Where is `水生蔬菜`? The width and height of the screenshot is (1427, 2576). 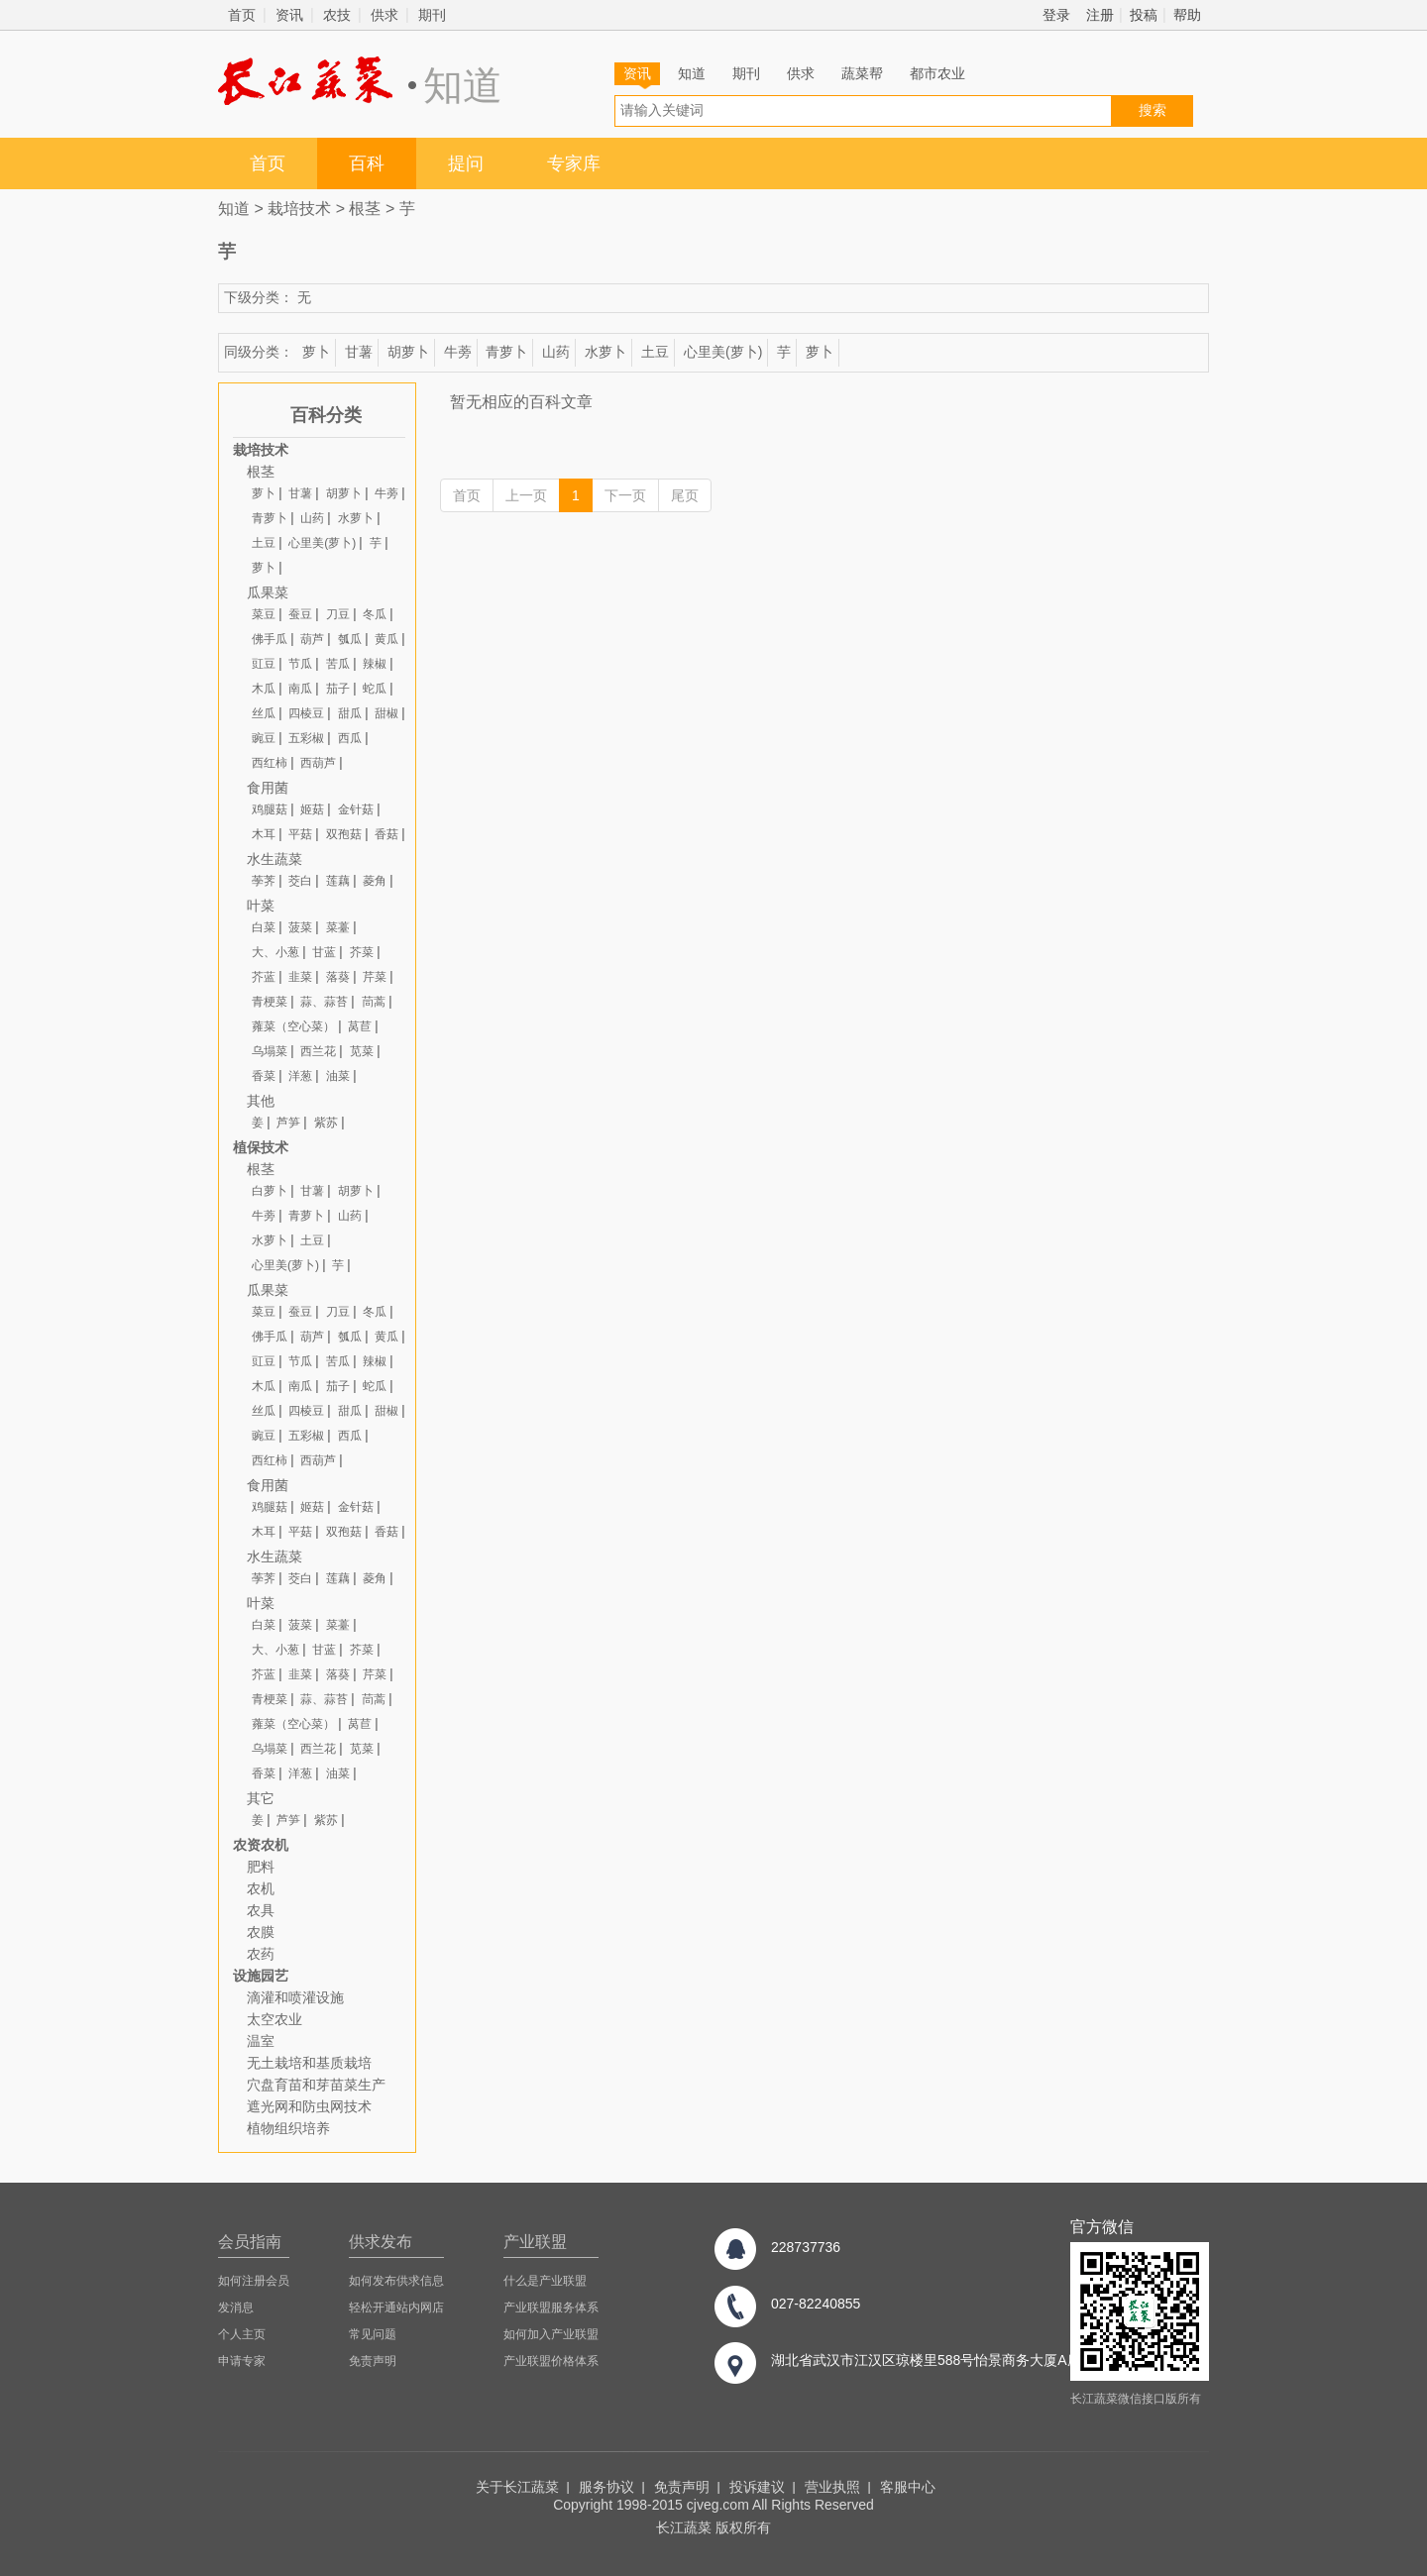
水生蔬菜 is located at coordinates (274, 859).